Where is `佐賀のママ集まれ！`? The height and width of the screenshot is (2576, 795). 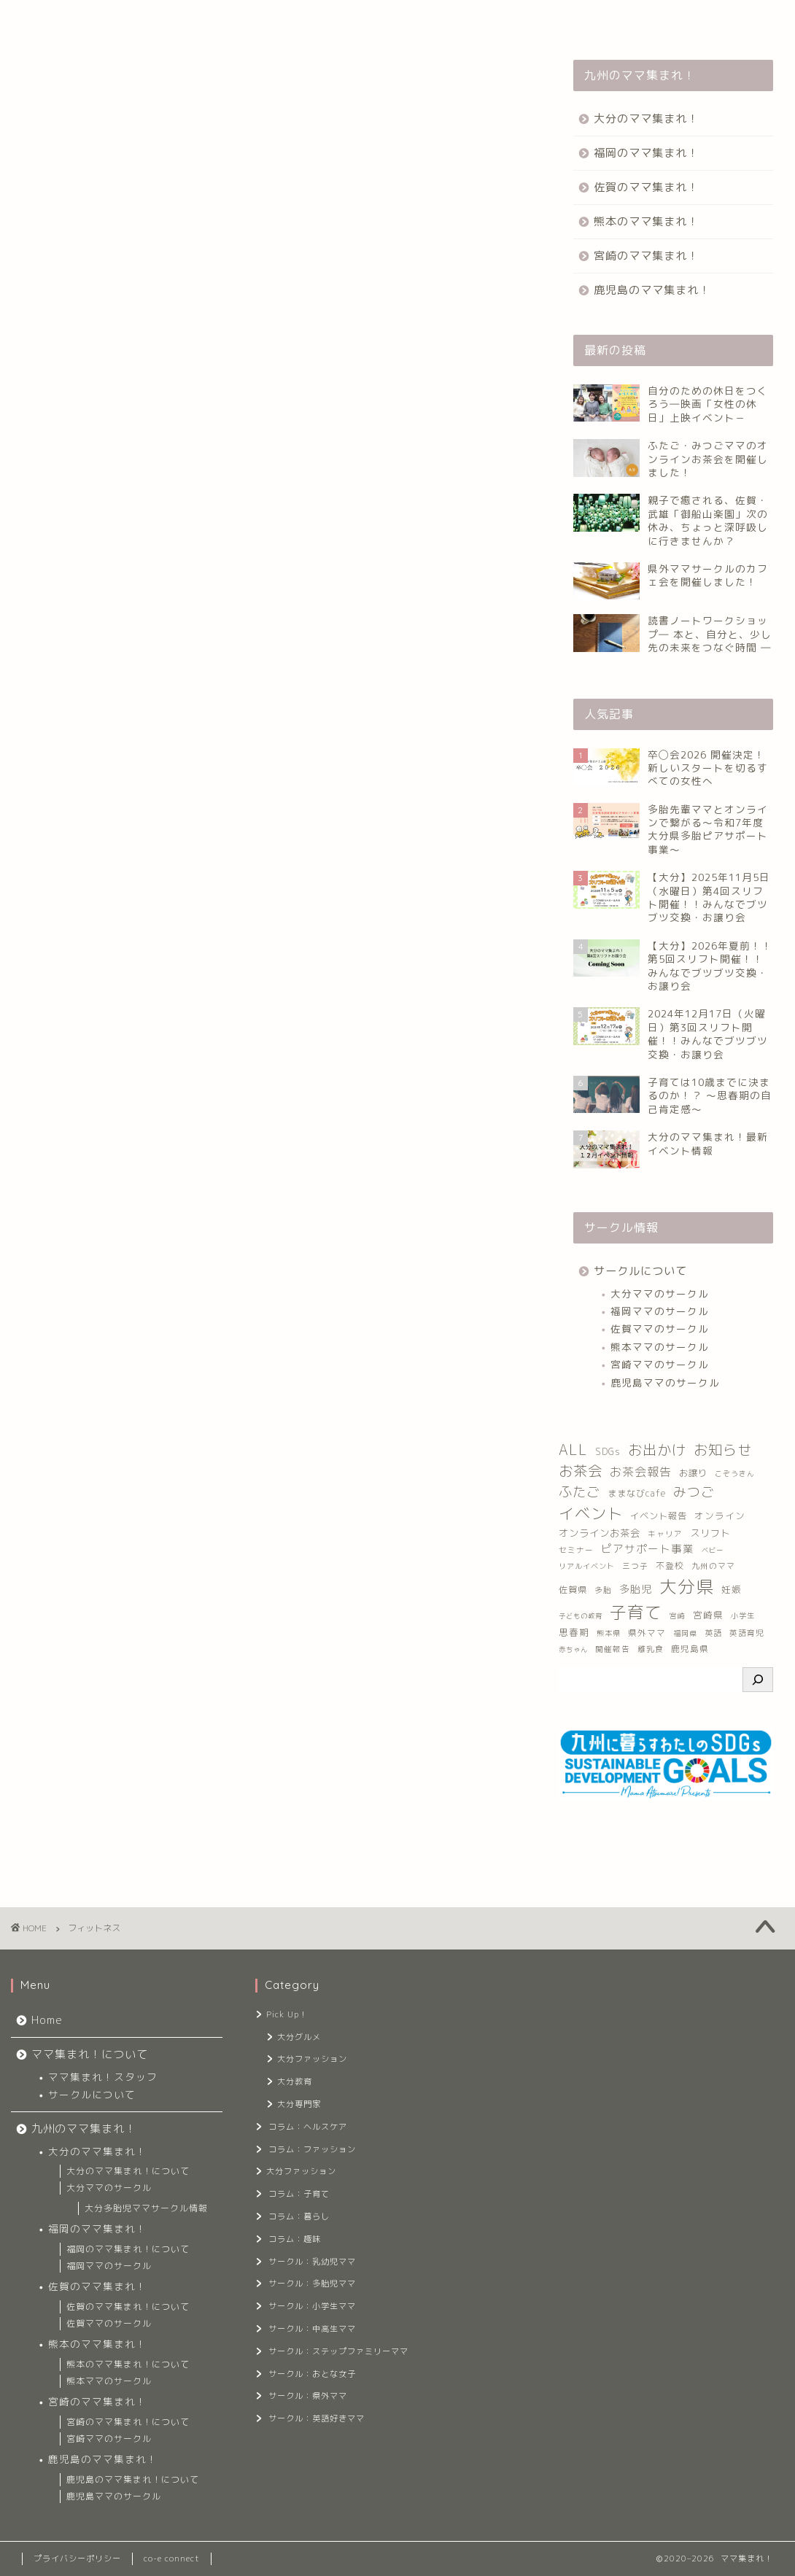 佐賀のママ集まれ！ is located at coordinates (646, 187).